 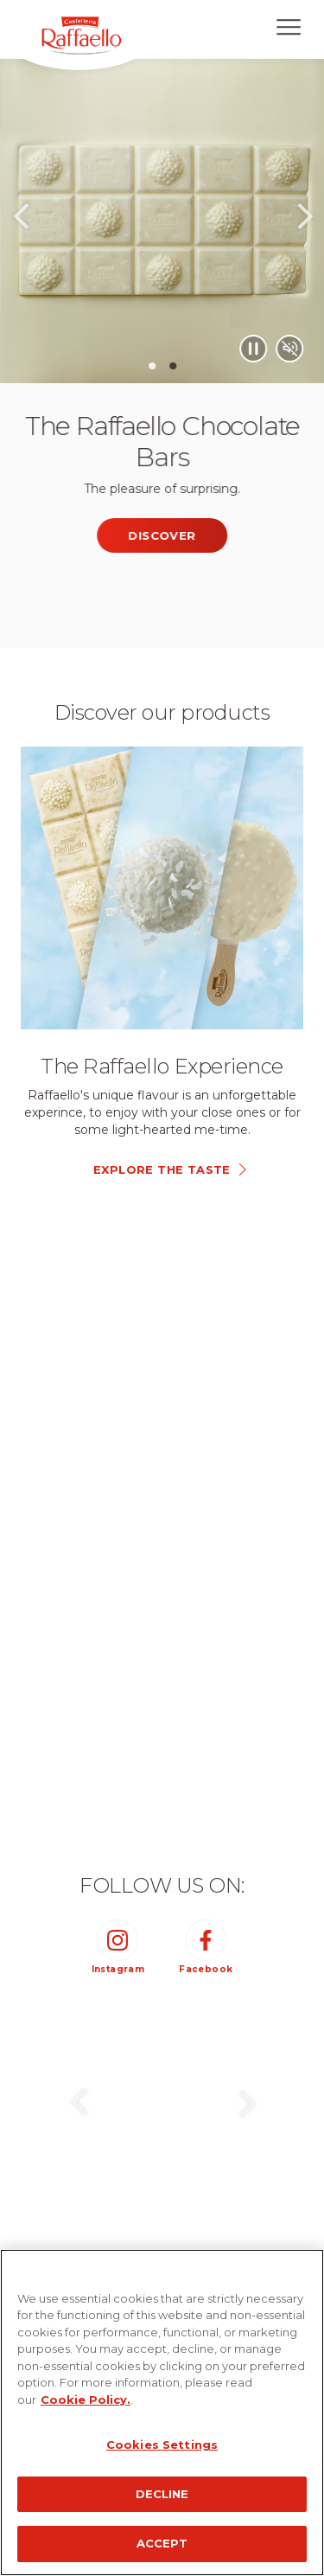 What do you see at coordinates (85, 2399) in the screenshot?
I see `Cookie Policy.` at bounding box center [85, 2399].